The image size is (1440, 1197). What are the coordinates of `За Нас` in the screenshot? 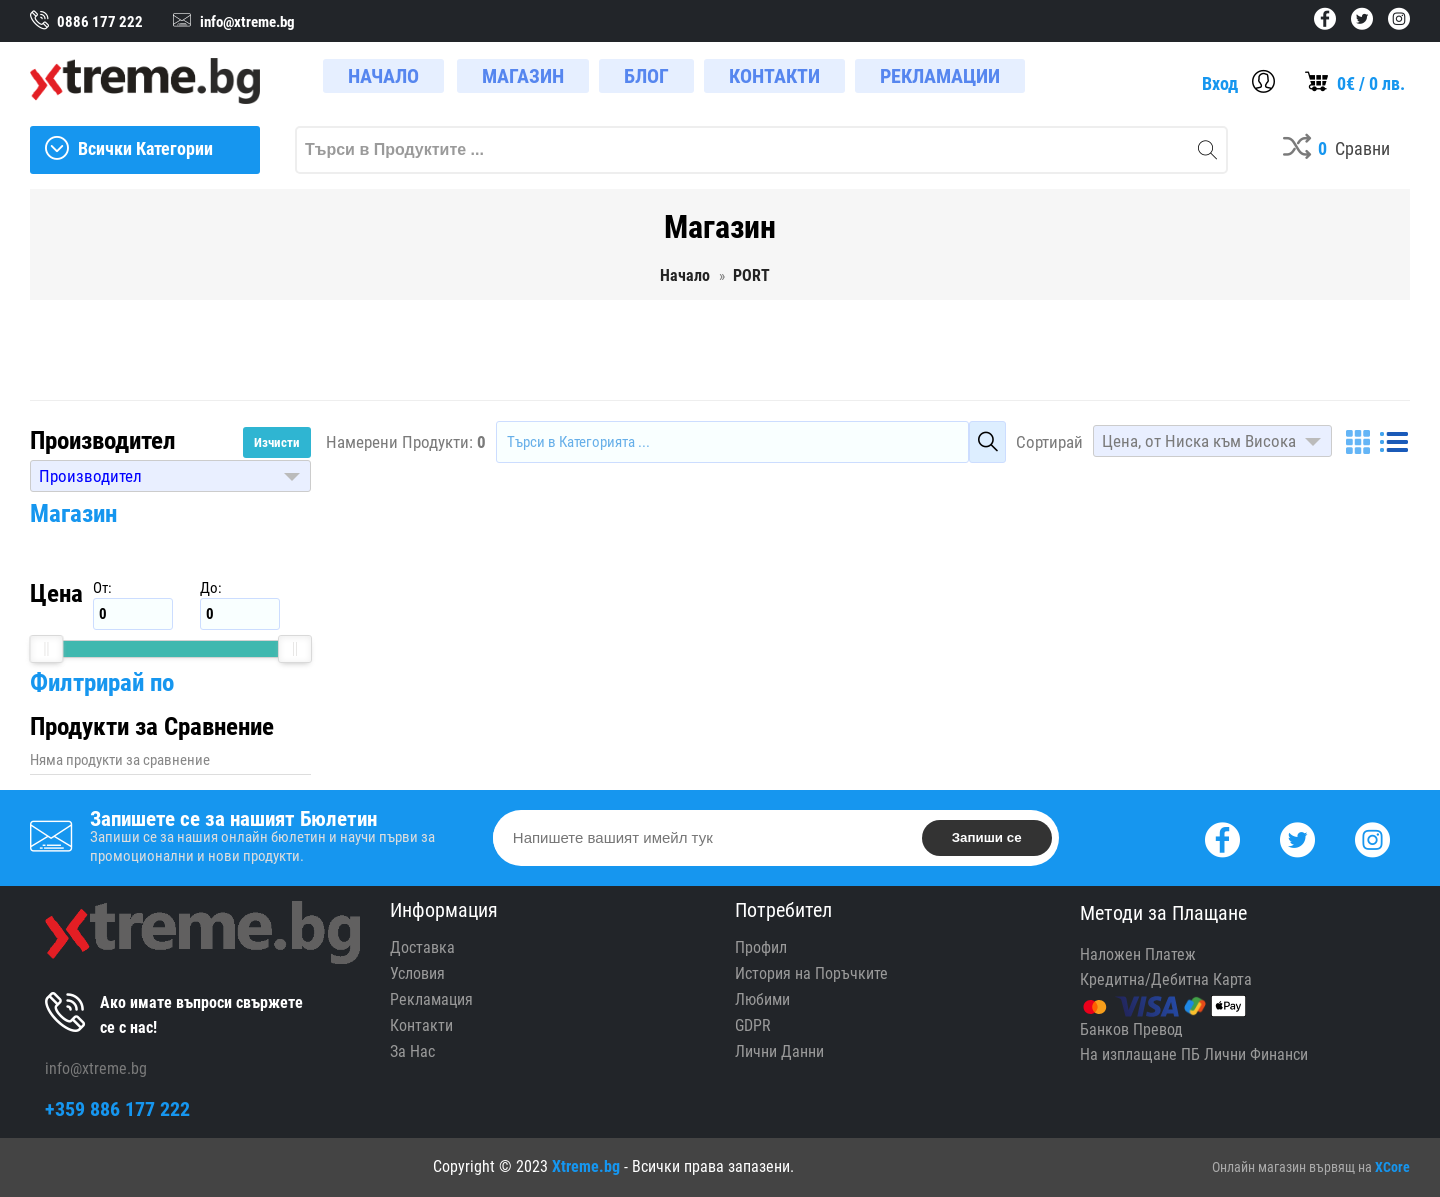 It's located at (412, 1051).